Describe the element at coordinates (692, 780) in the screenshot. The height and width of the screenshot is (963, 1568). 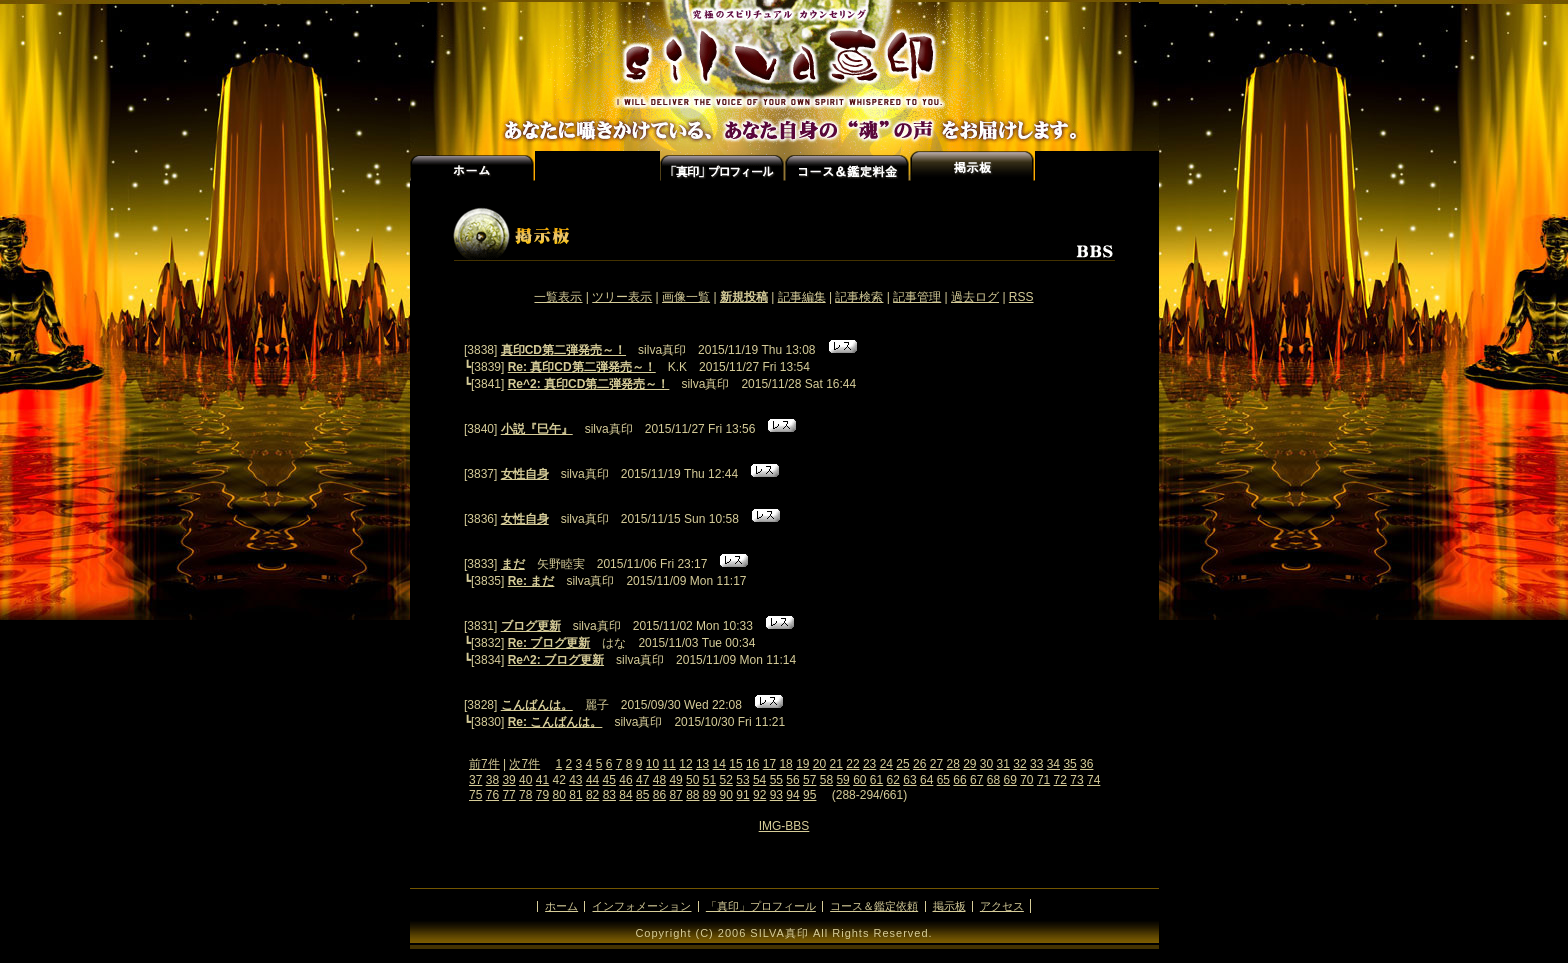
I see `50` at that location.